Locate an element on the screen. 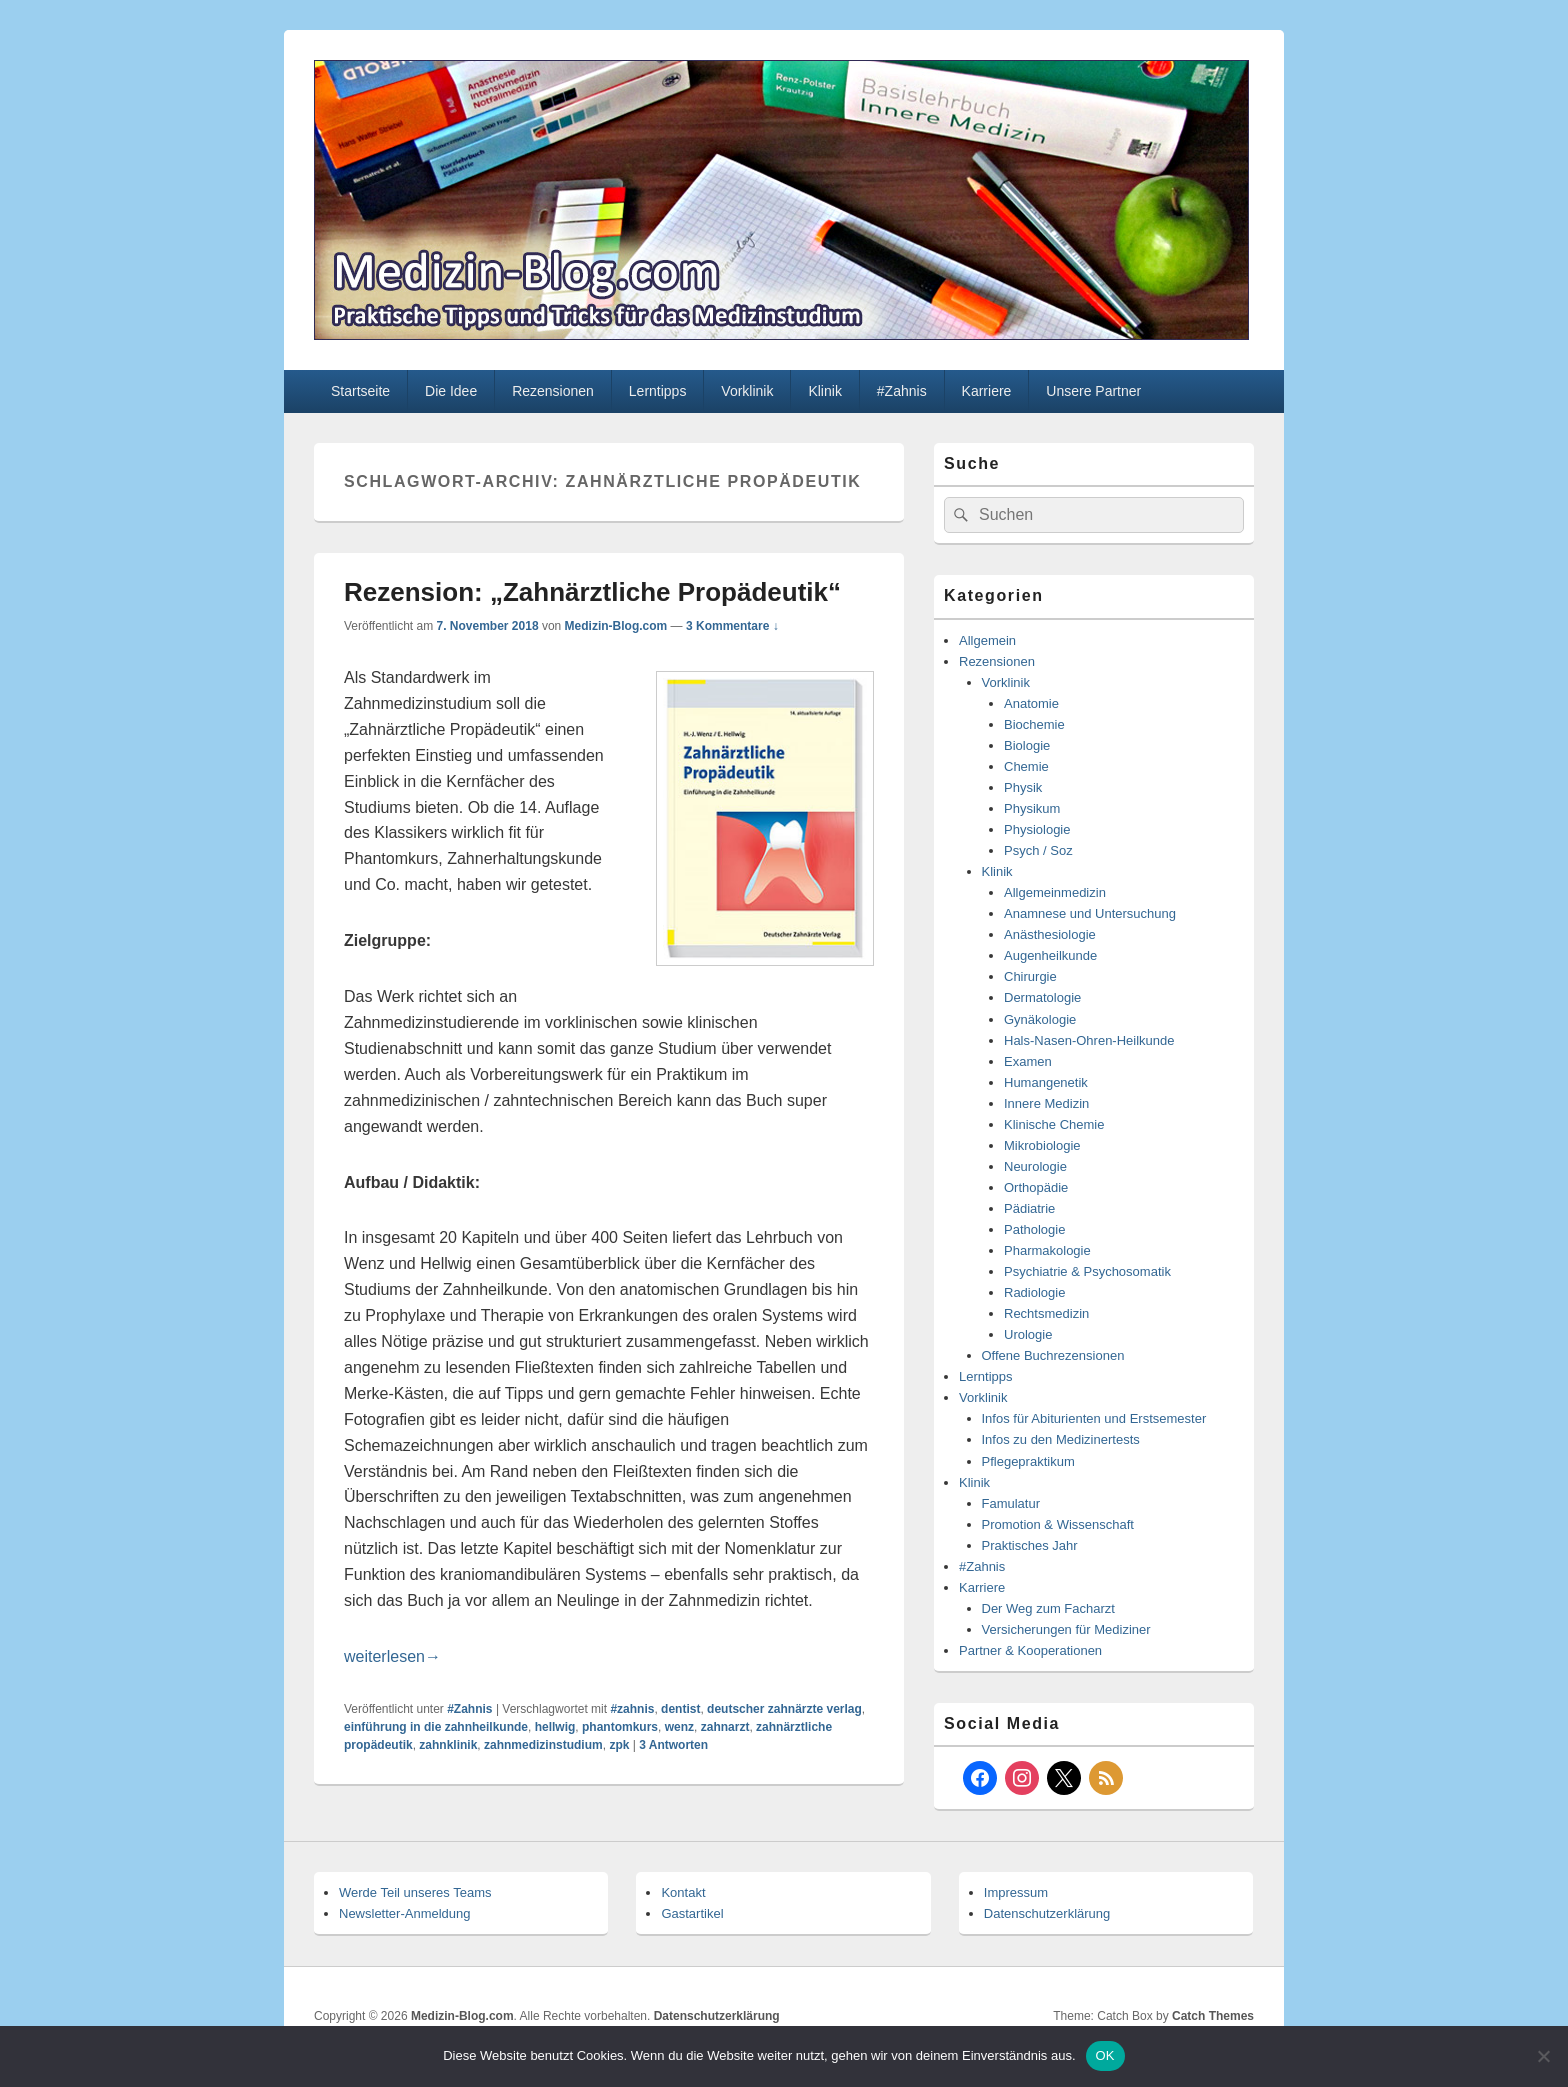 This screenshot has height=2087, width=1568. Psych / Soz is located at coordinates (1038, 850).